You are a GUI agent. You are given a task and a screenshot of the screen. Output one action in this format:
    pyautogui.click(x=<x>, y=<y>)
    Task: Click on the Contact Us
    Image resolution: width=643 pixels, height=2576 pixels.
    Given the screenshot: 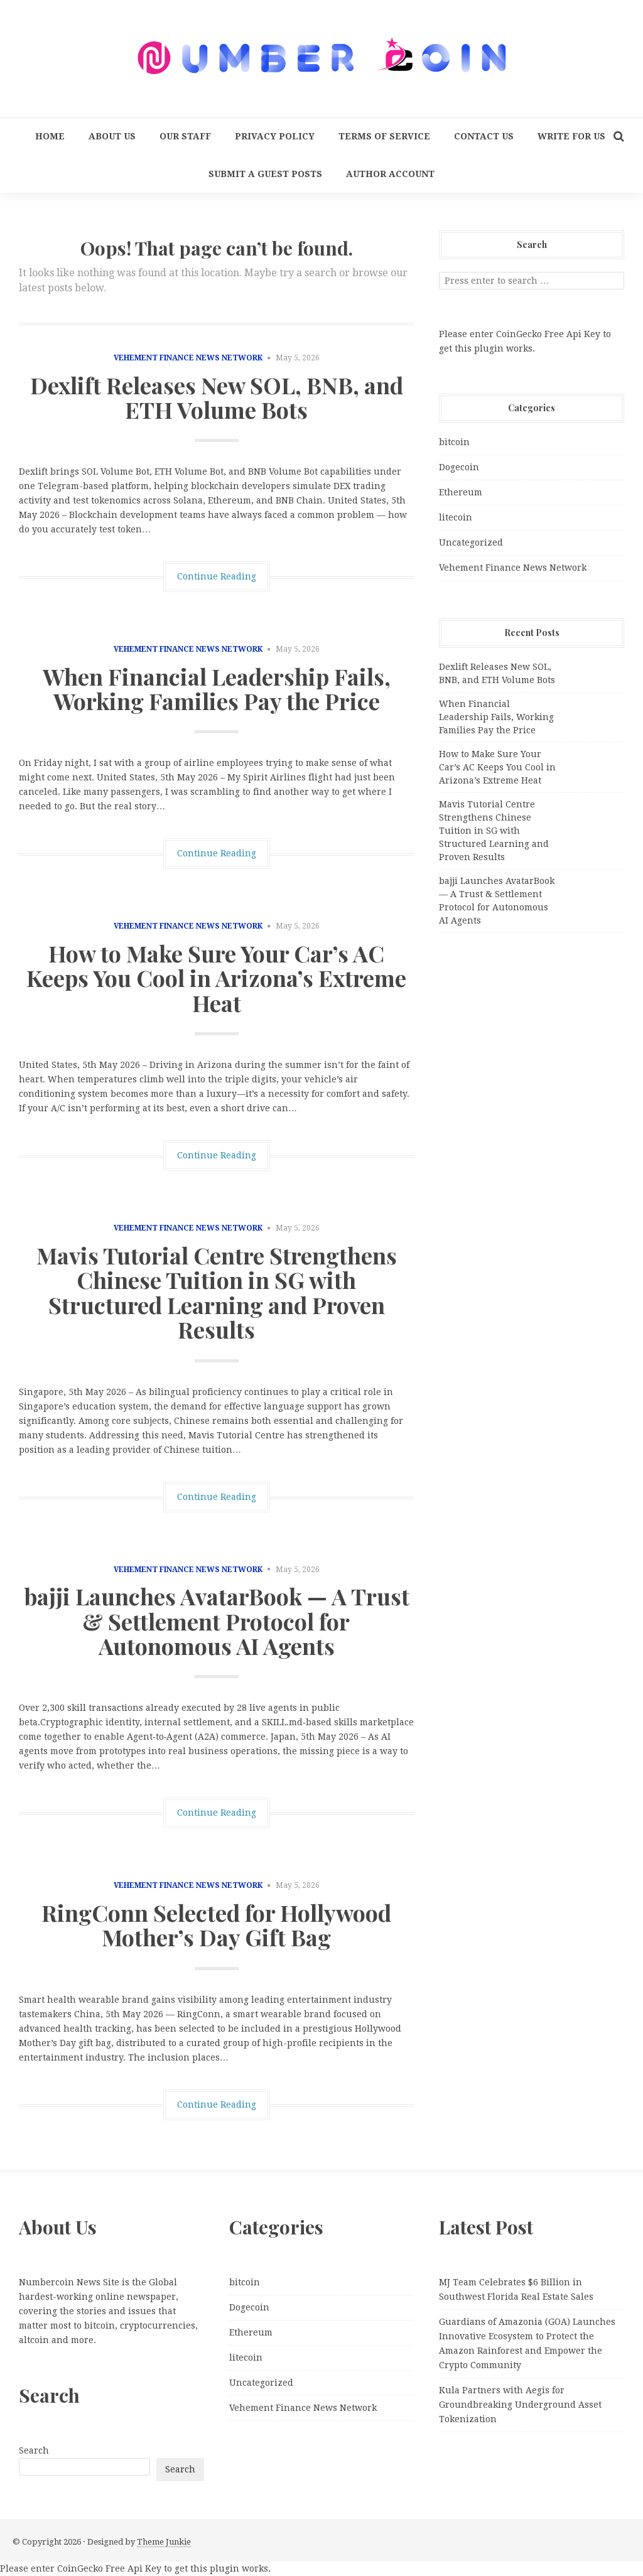 What is the action you would take?
    pyautogui.click(x=484, y=136)
    